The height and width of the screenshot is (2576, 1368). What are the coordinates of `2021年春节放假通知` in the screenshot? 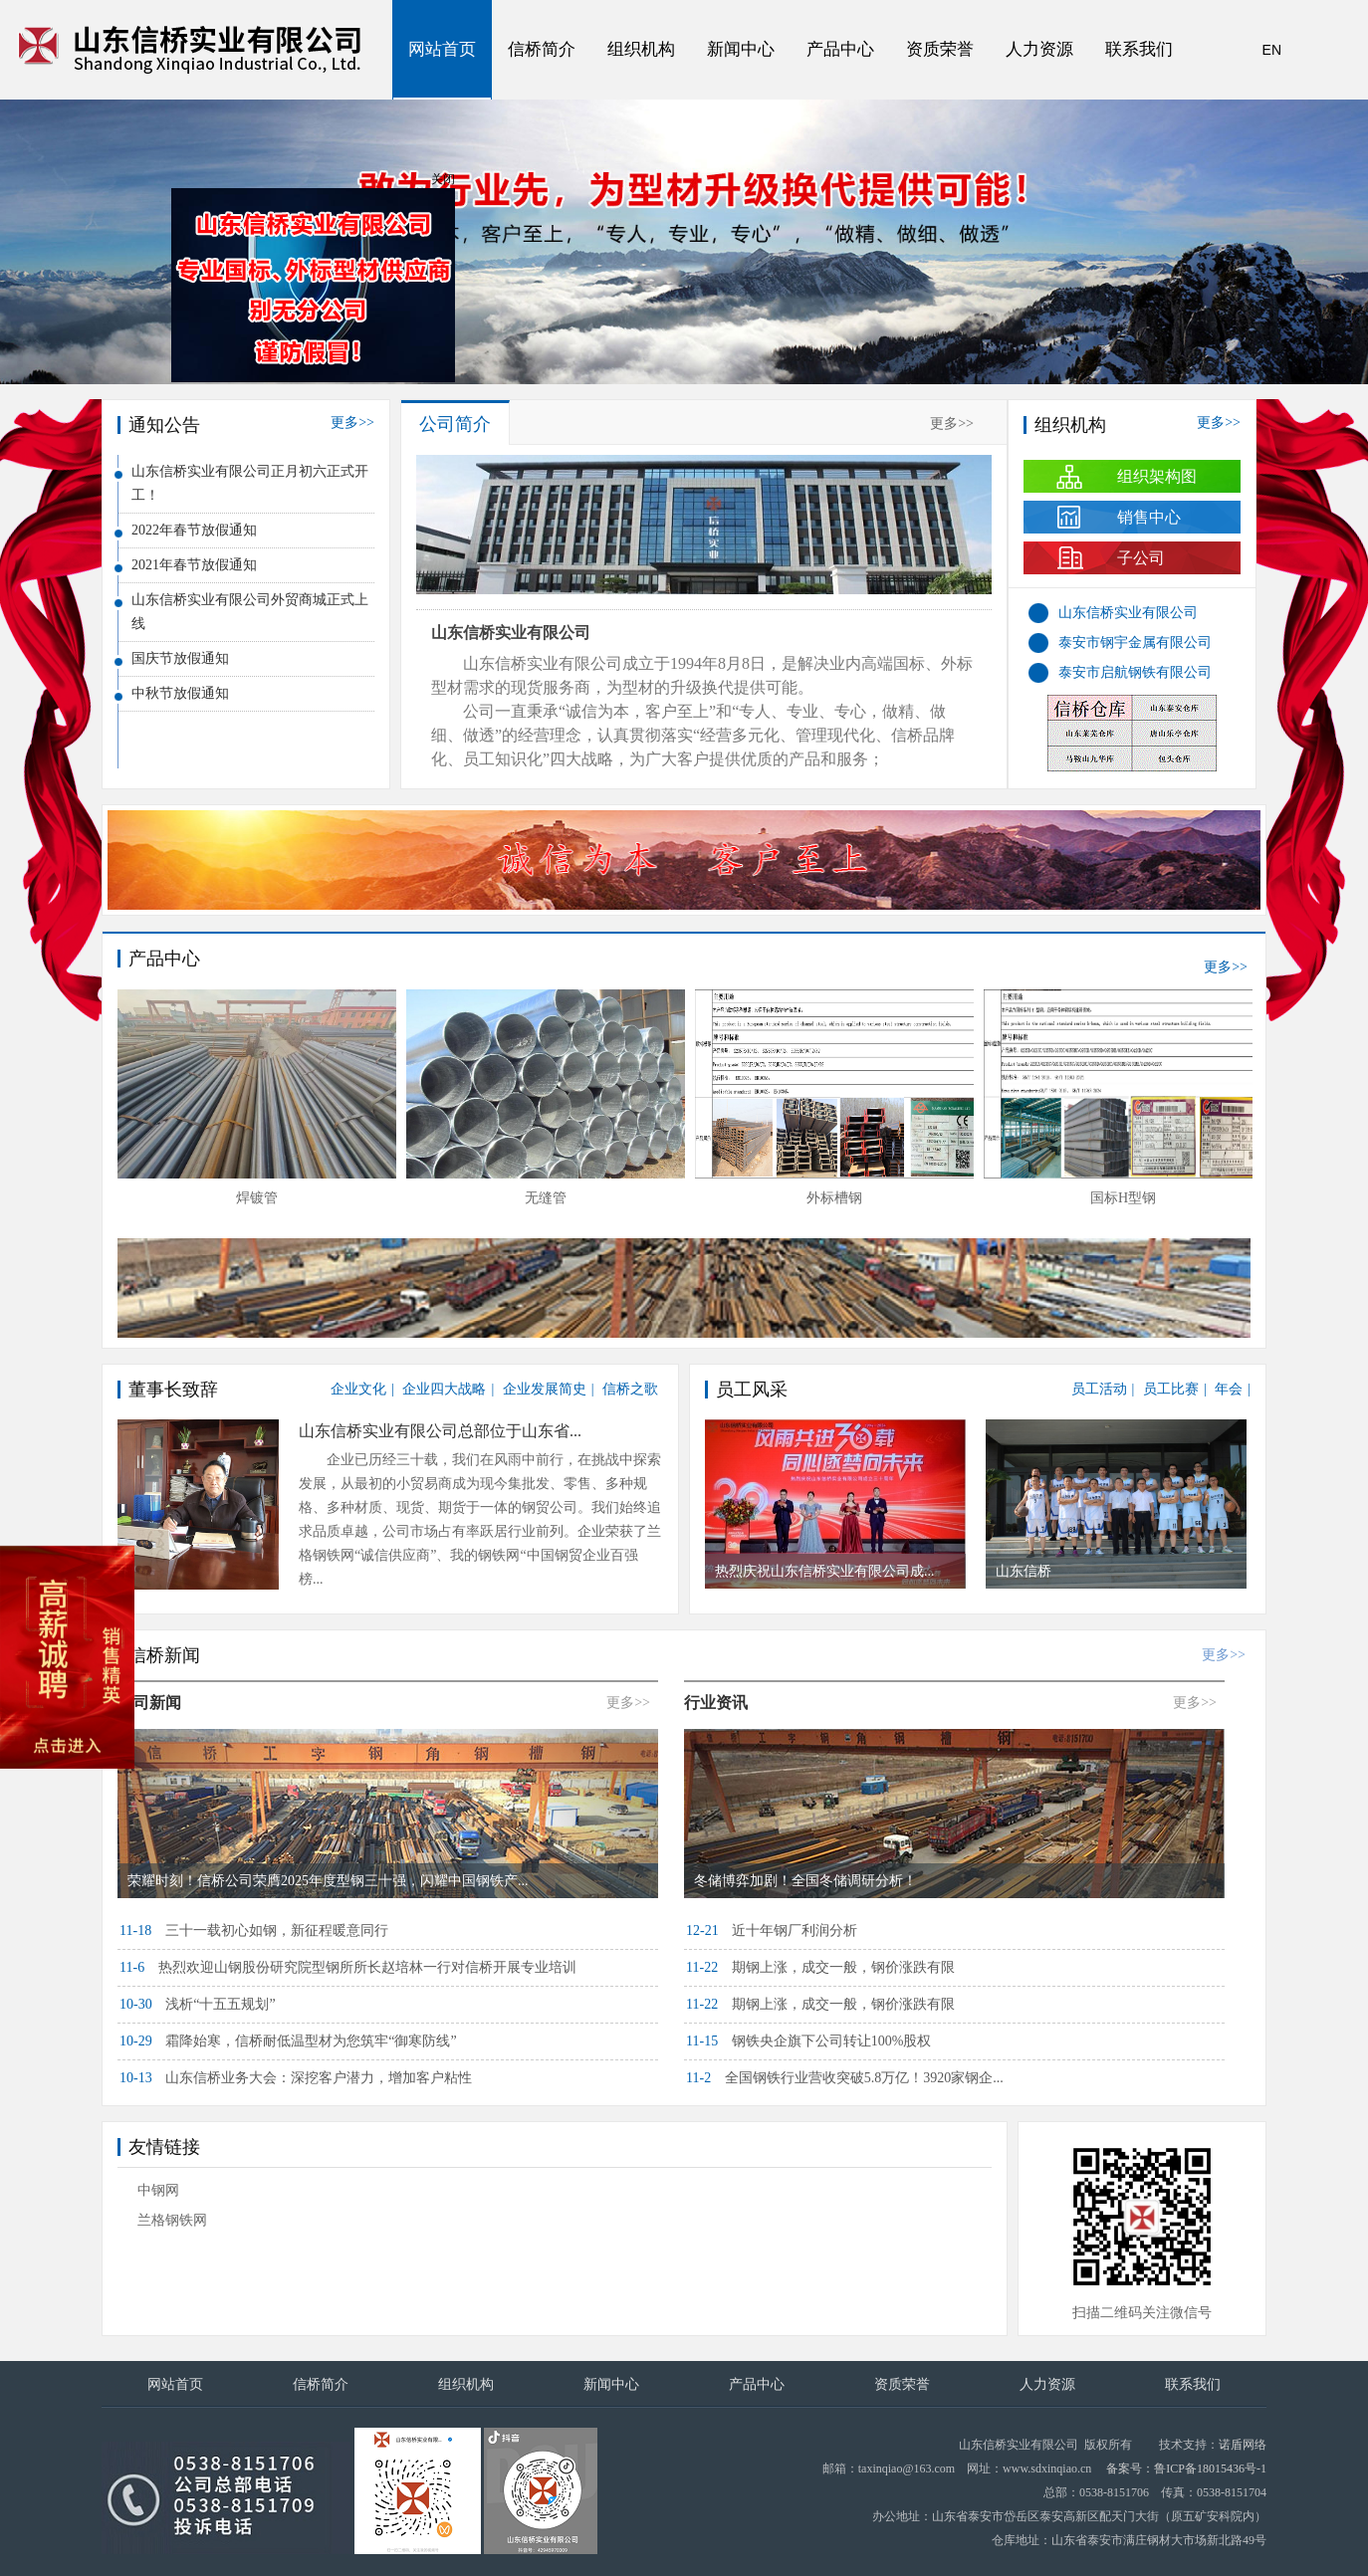 It's located at (194, 564).